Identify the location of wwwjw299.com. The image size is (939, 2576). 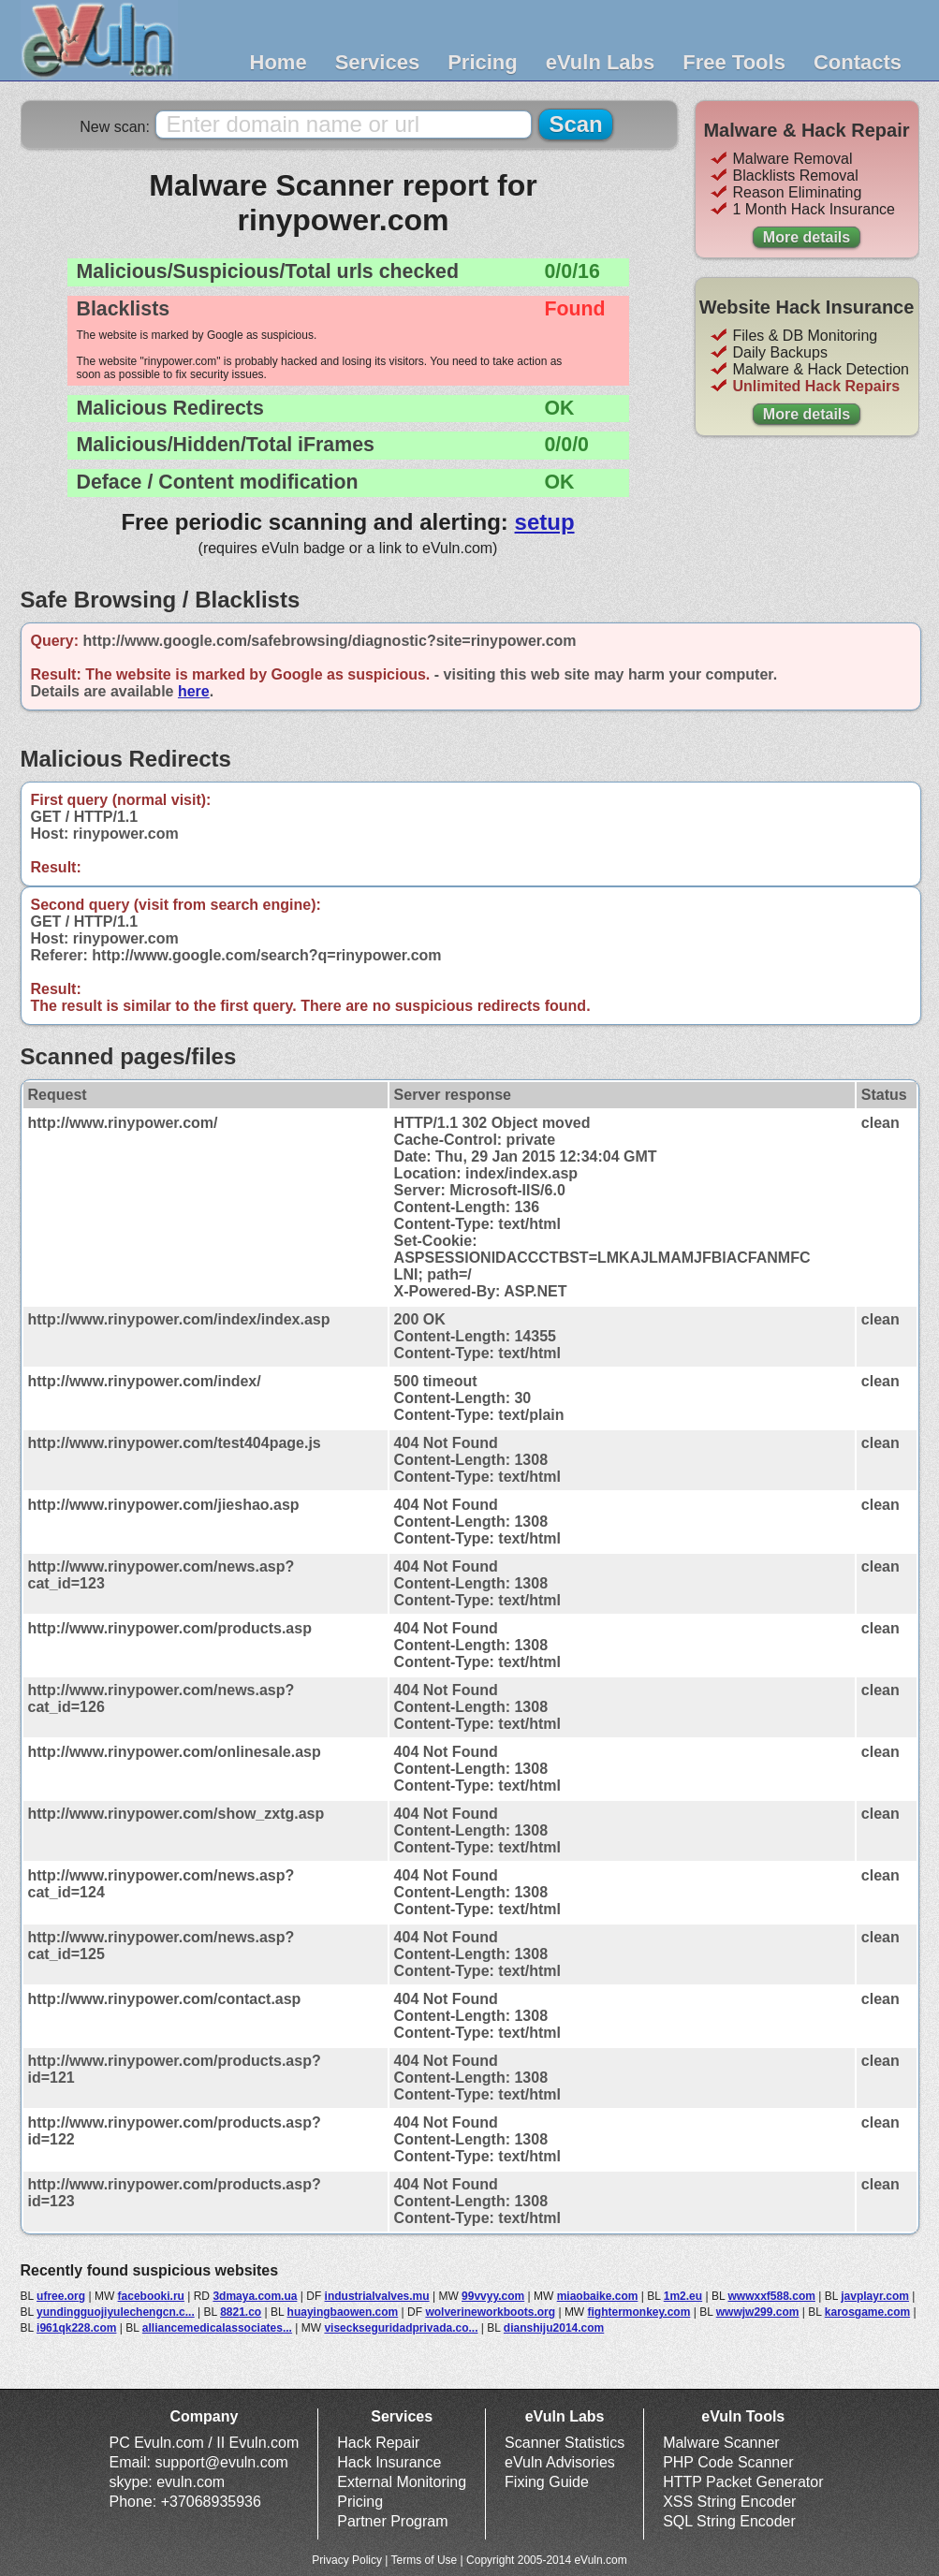
(758, 2312).